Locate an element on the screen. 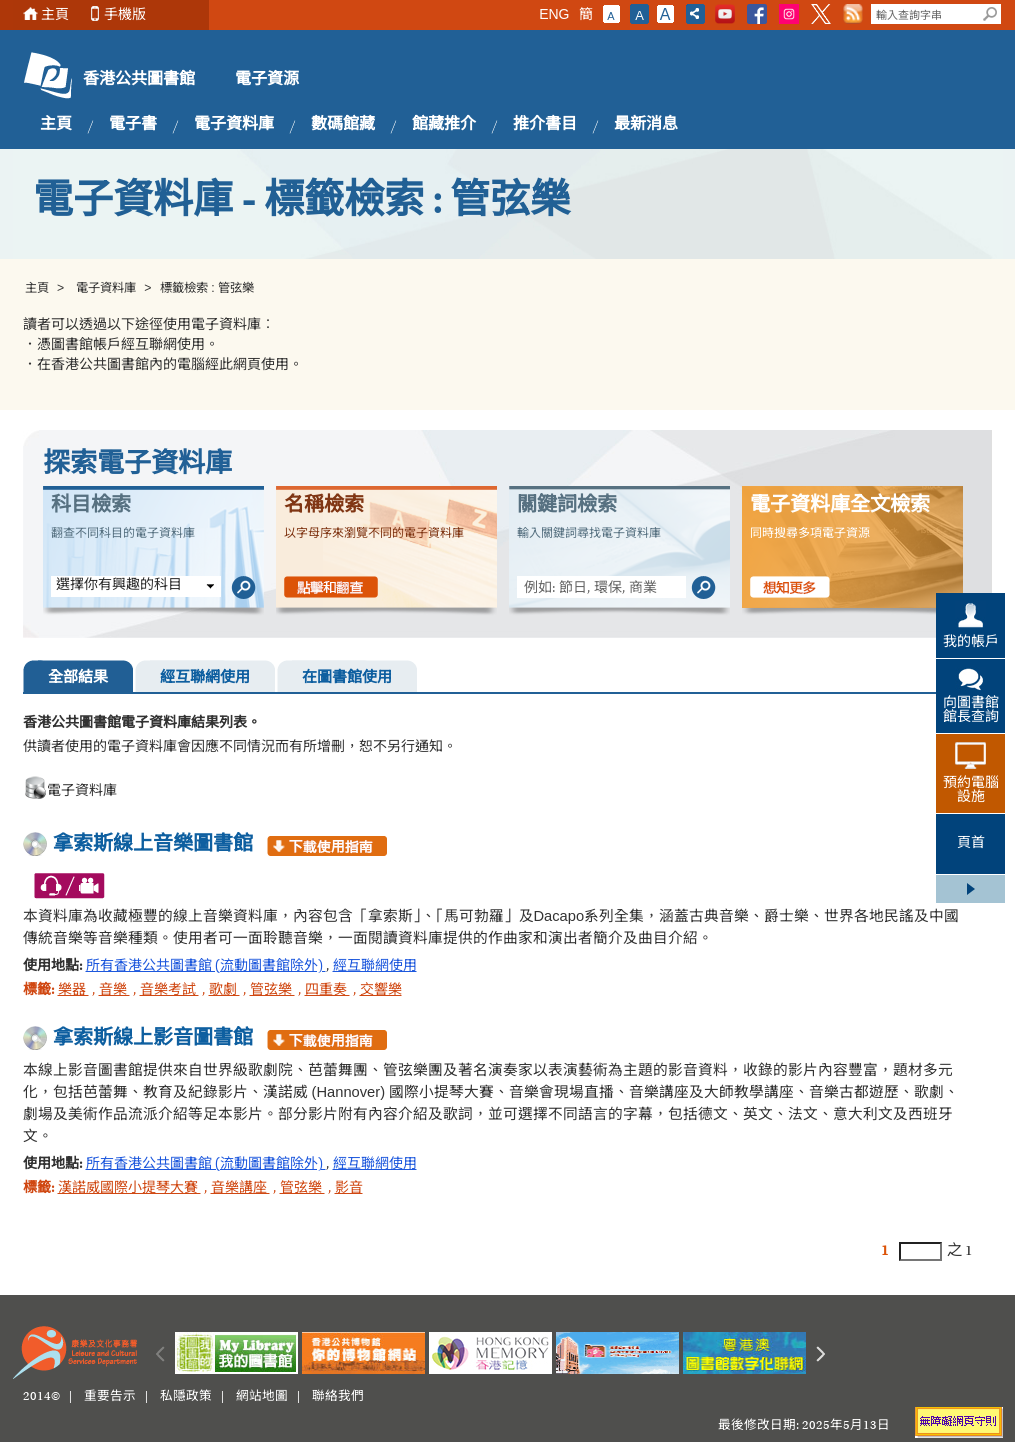  預約電腦設施 is located at coordinates (971, 791).